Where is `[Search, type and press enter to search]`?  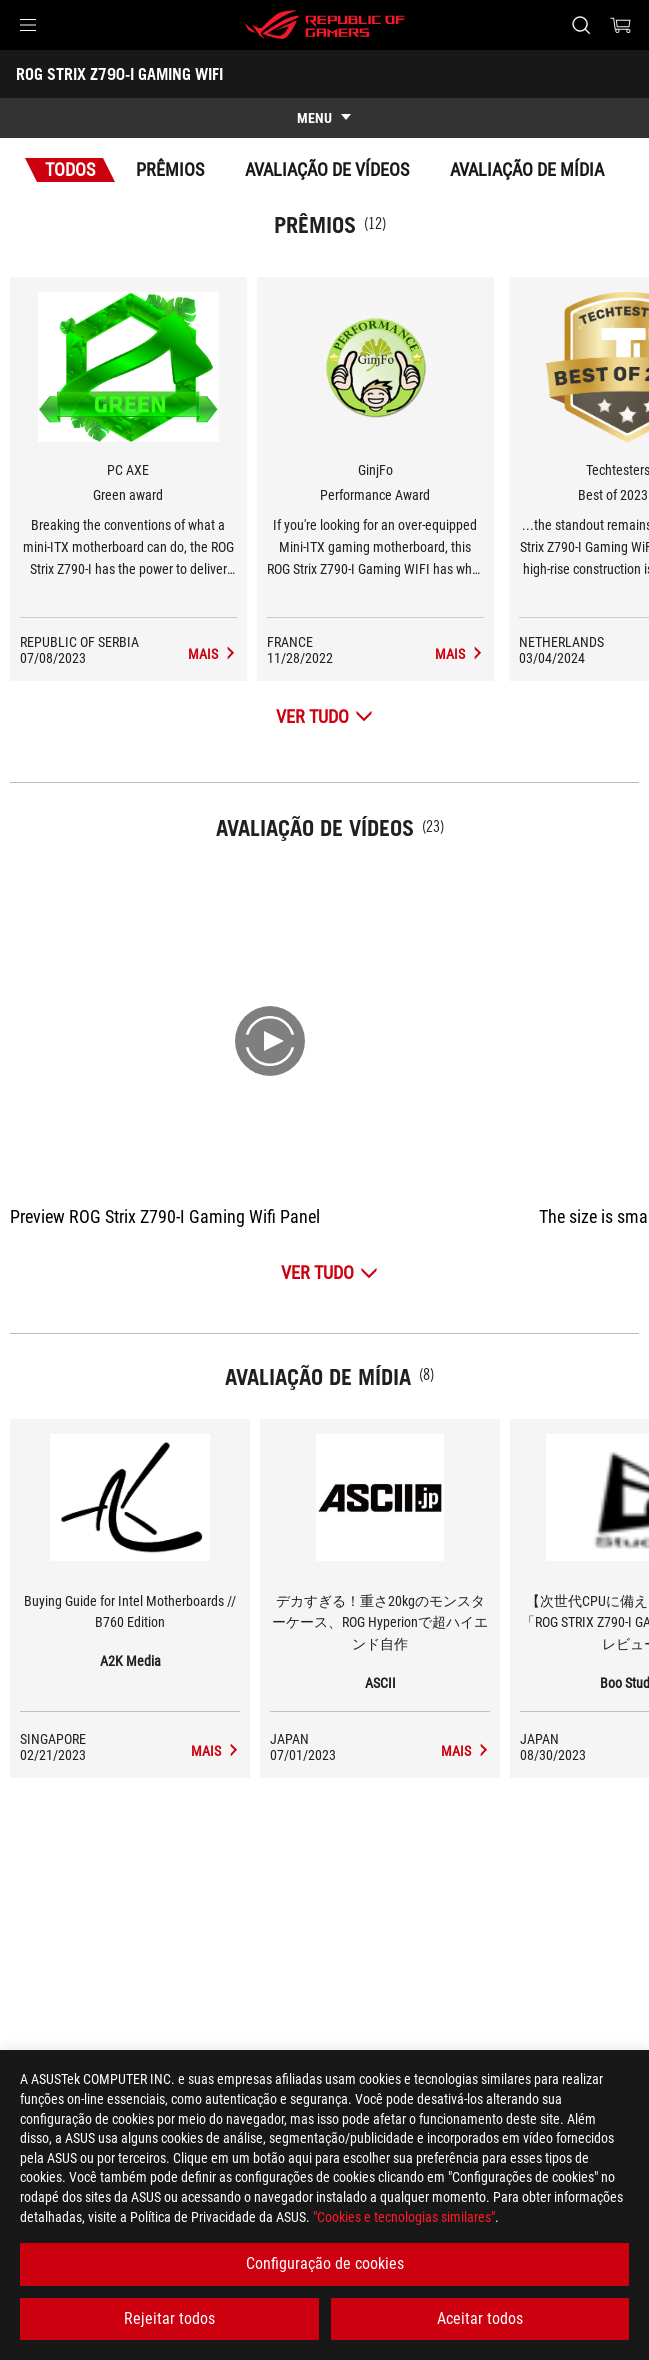 [Search, type and press enter to search] is located at coordinates (580, 25).